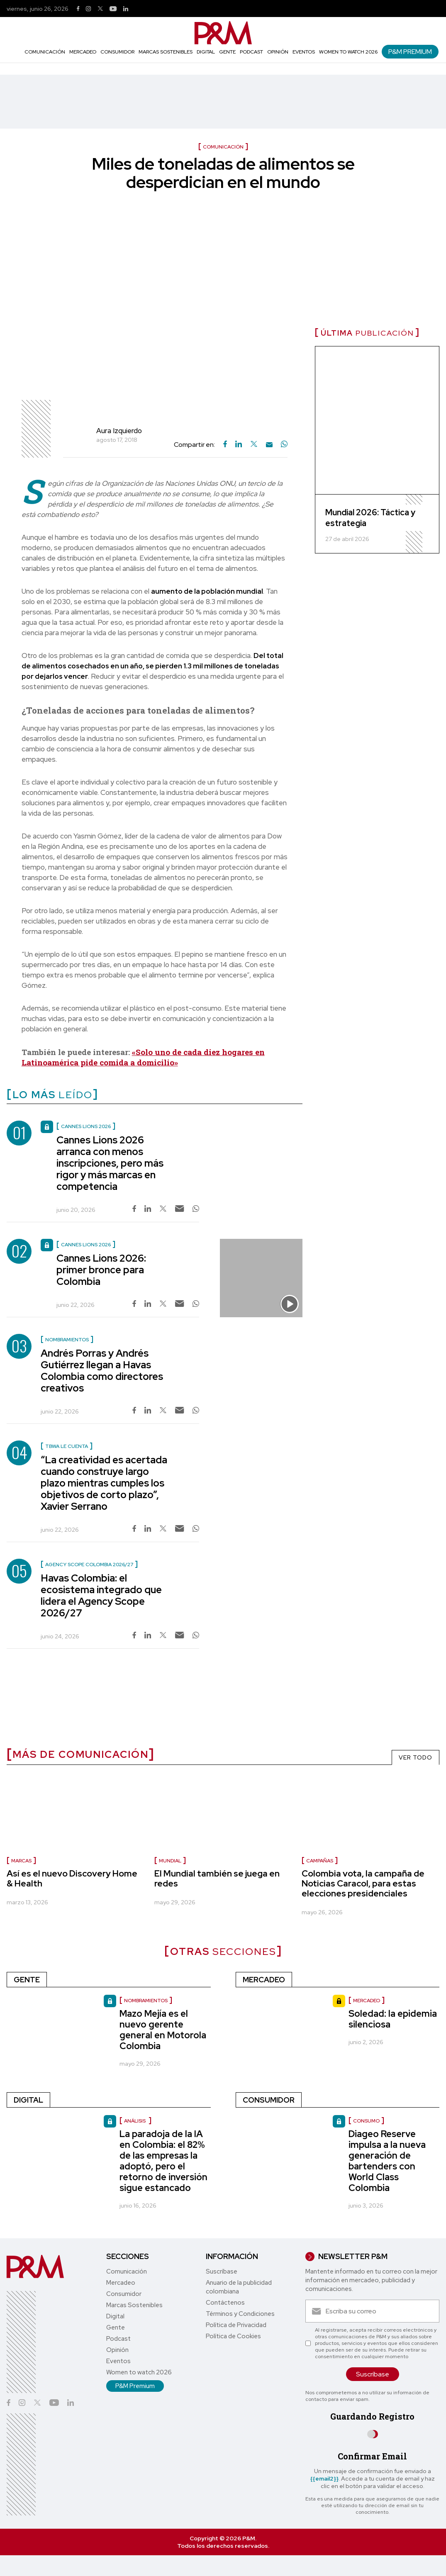 This screenshot has height=2576, width=446. What do you see at coordinates (251, 52) in the screenshot?
I see `Podcast` at bounding box center [251, 52].